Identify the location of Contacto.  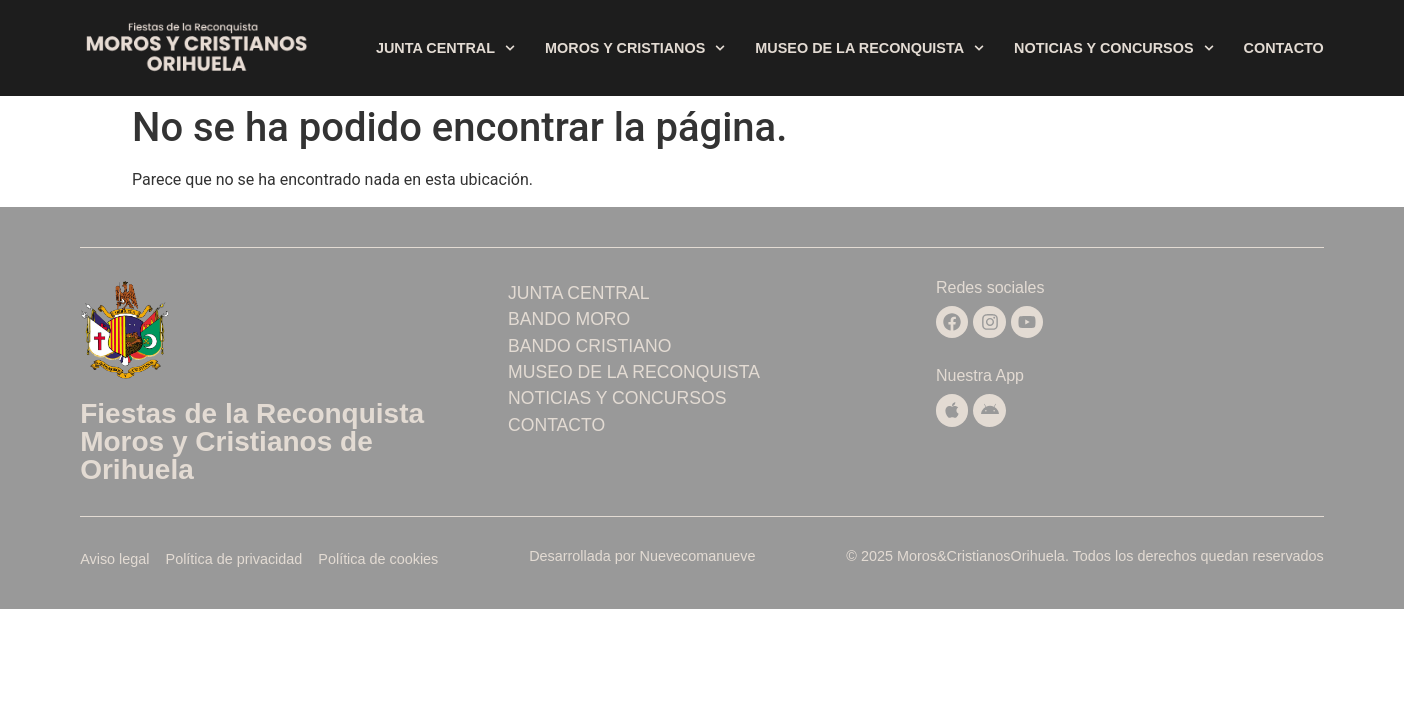
(1284, 48).